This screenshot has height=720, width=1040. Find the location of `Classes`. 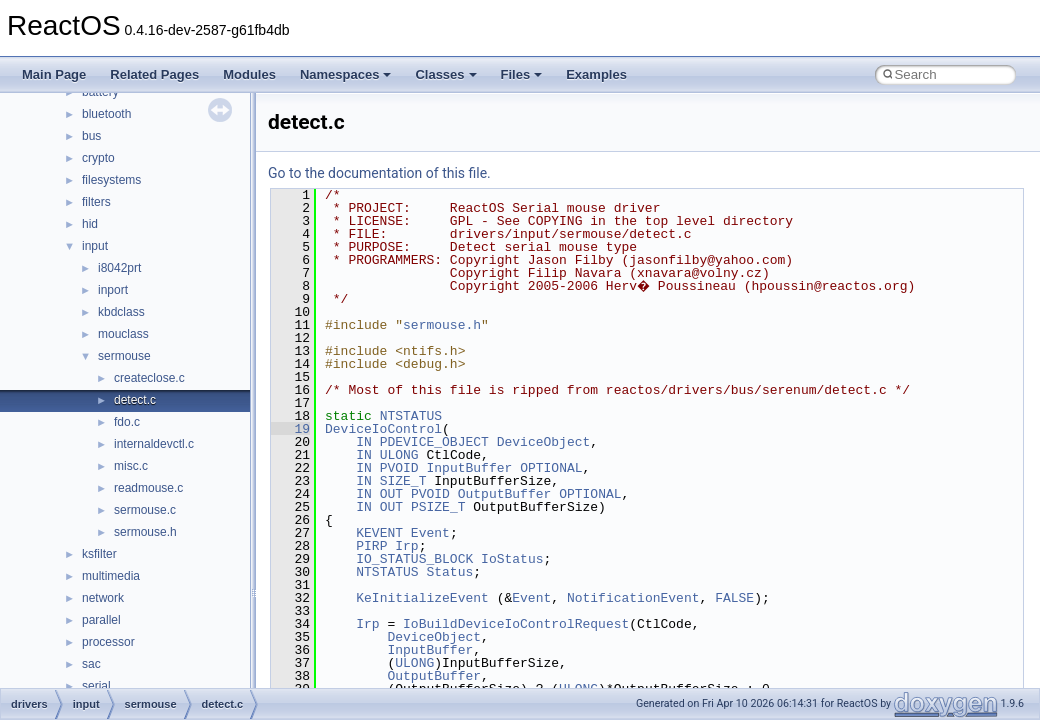

Classes is located at coordinates (445, 74).